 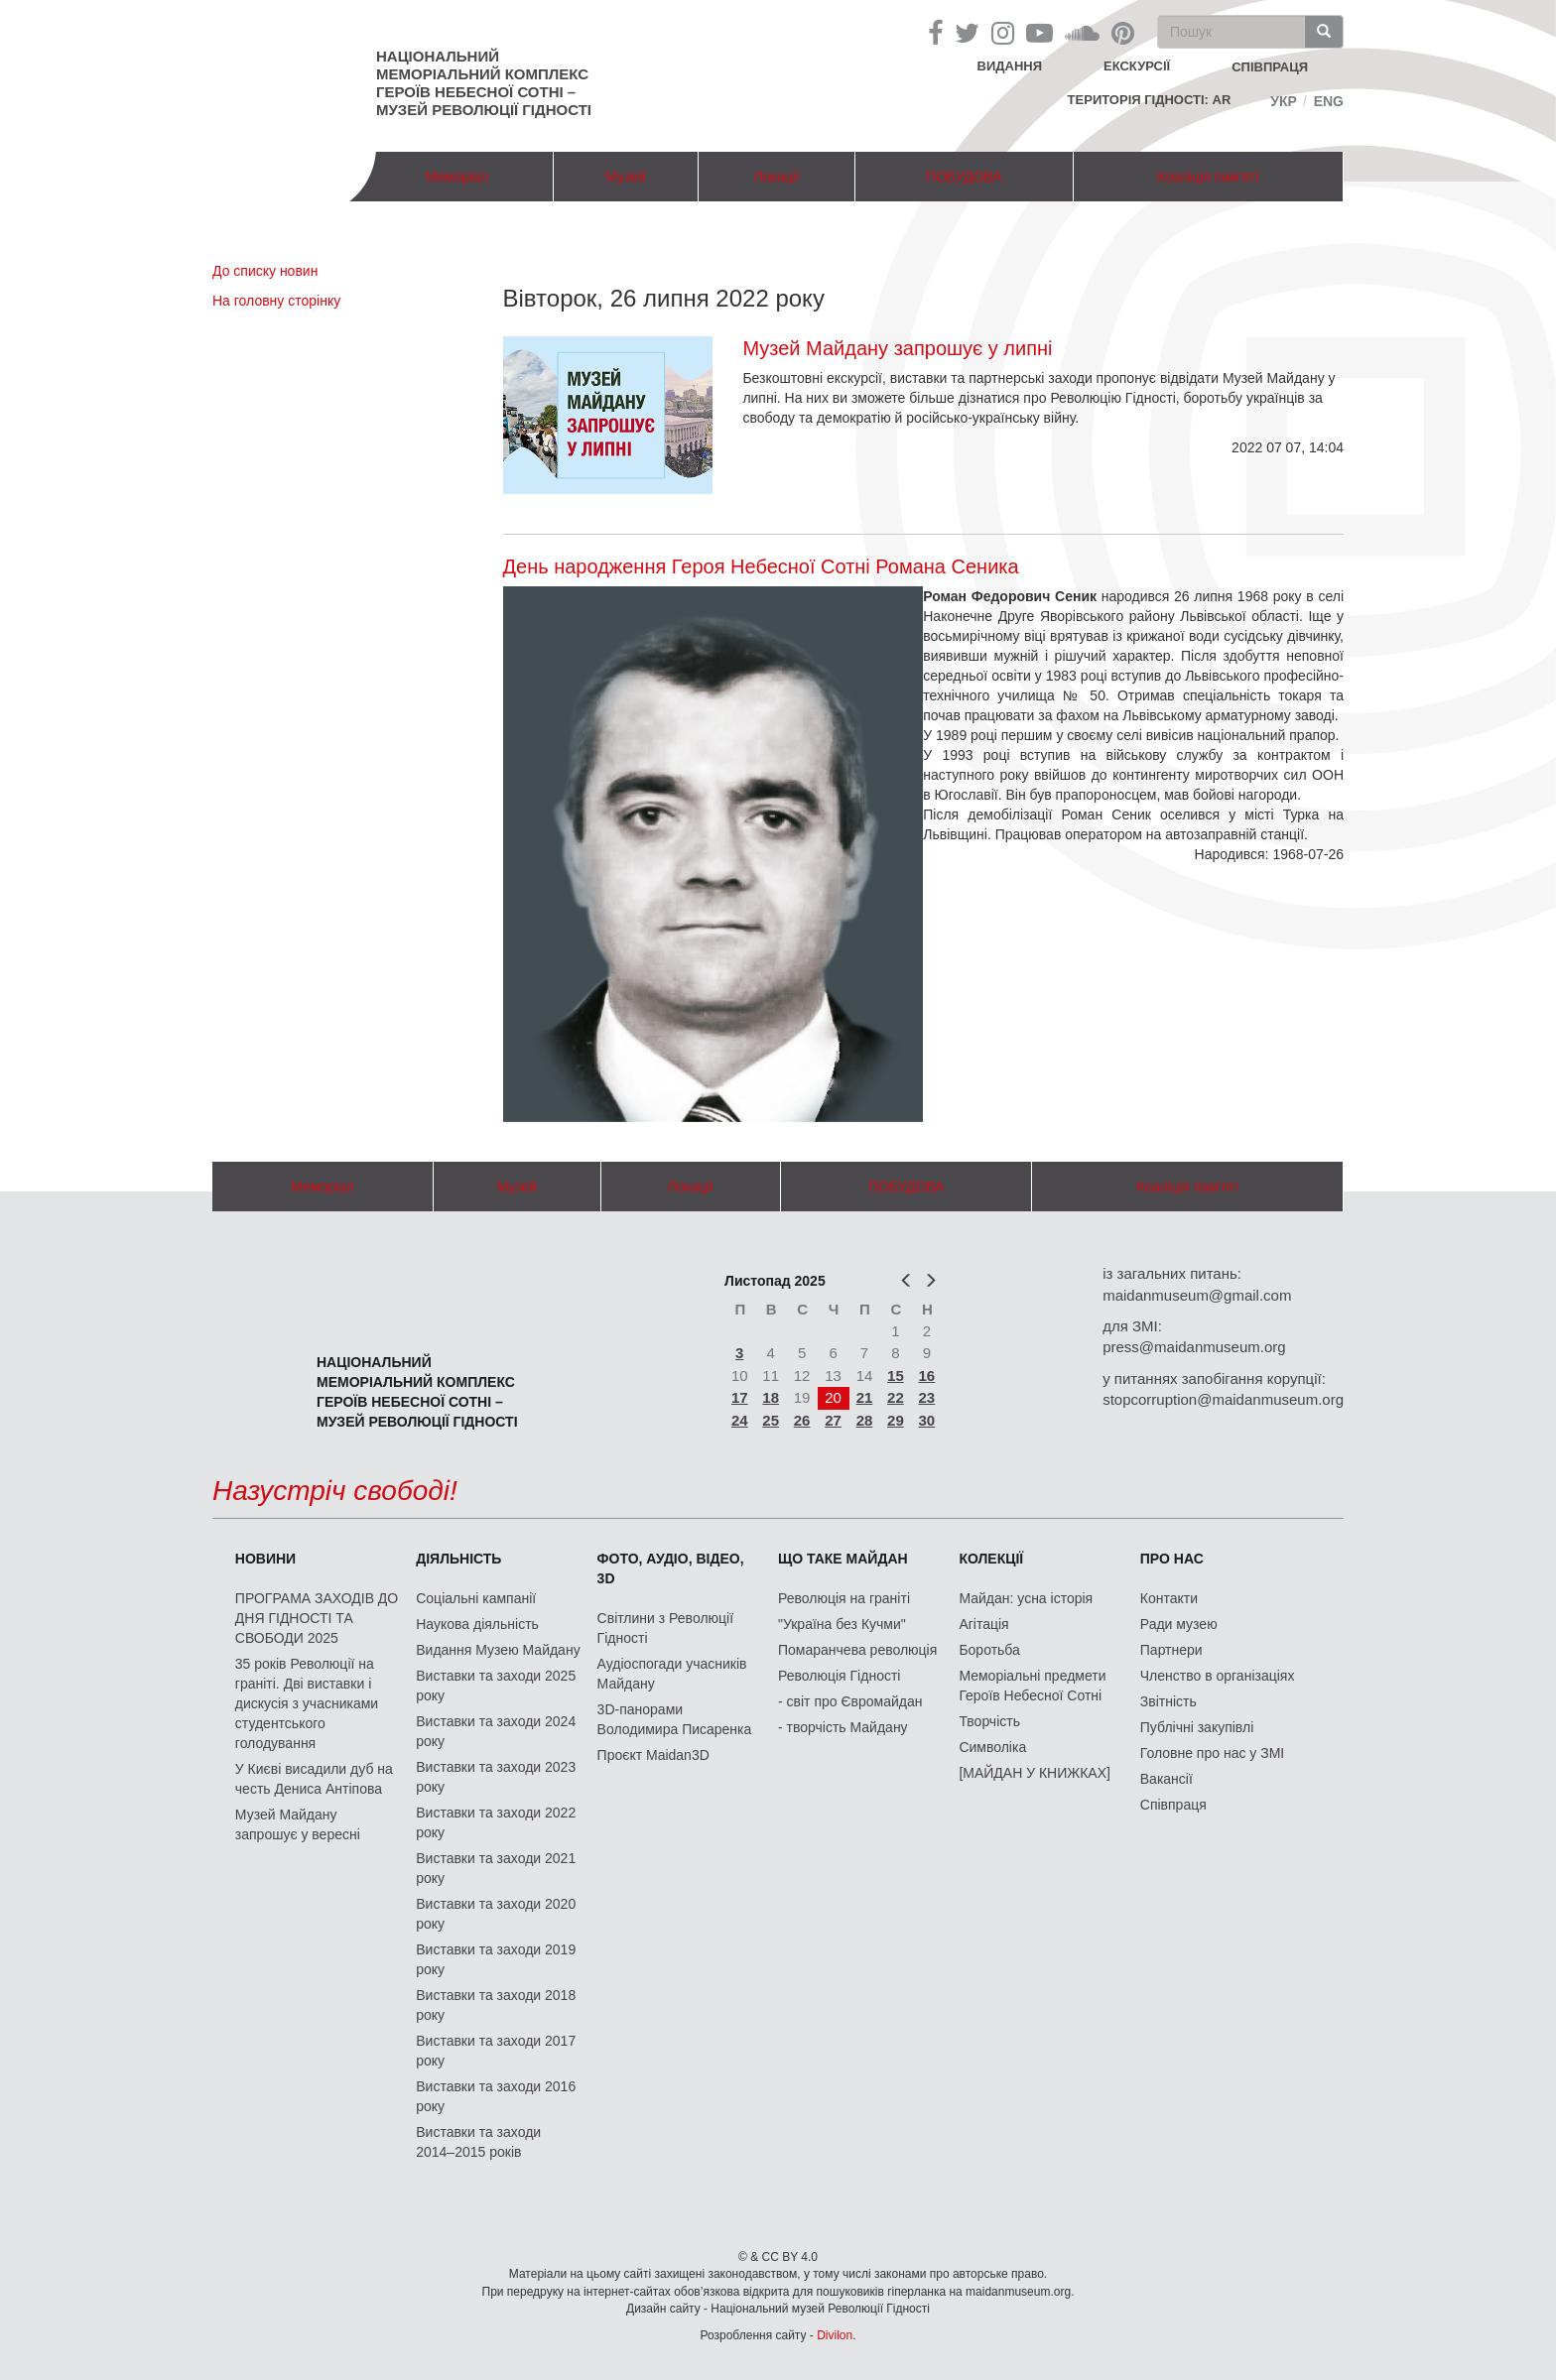 What do you see at coordinates (864, 1420) in the screenshot?
I see `28` at bounding box center [864, 1420].